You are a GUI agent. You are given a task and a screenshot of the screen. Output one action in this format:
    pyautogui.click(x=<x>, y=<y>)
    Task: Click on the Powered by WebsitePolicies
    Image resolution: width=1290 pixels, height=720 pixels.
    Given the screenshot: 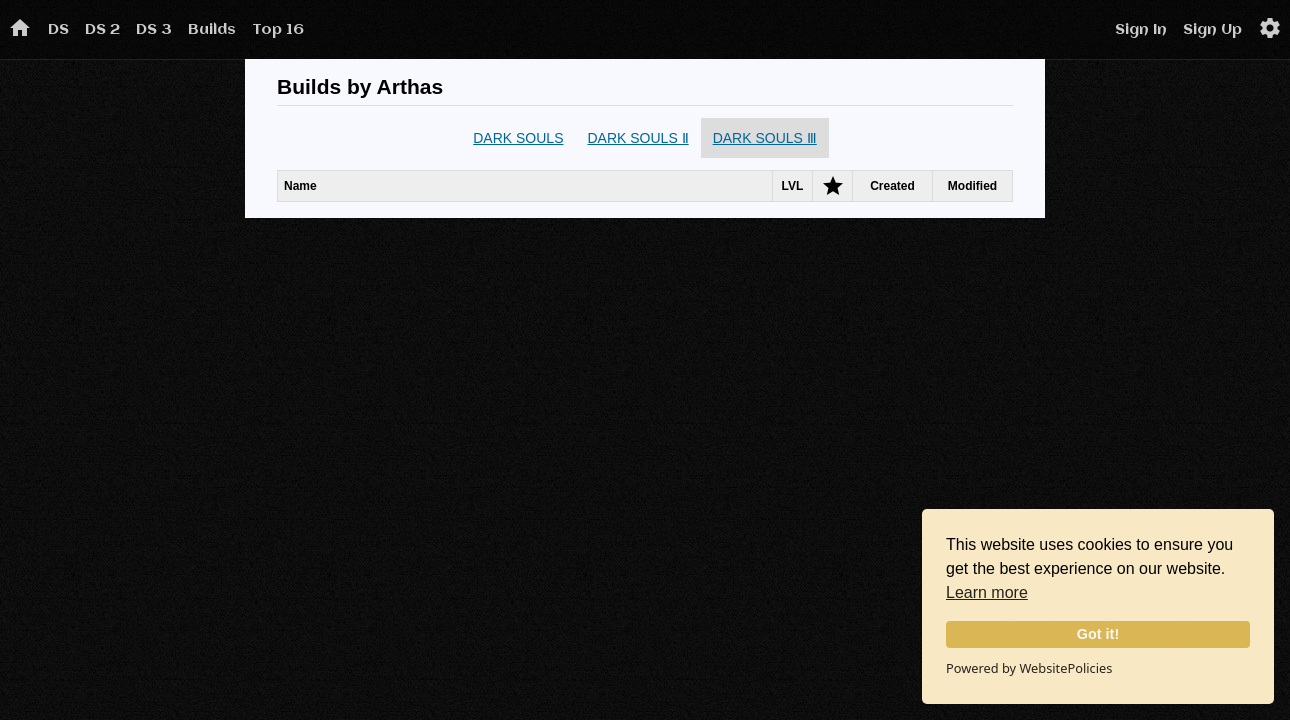 What is the action you would take?
    pyautogui.click(x=1029, y=668)
    